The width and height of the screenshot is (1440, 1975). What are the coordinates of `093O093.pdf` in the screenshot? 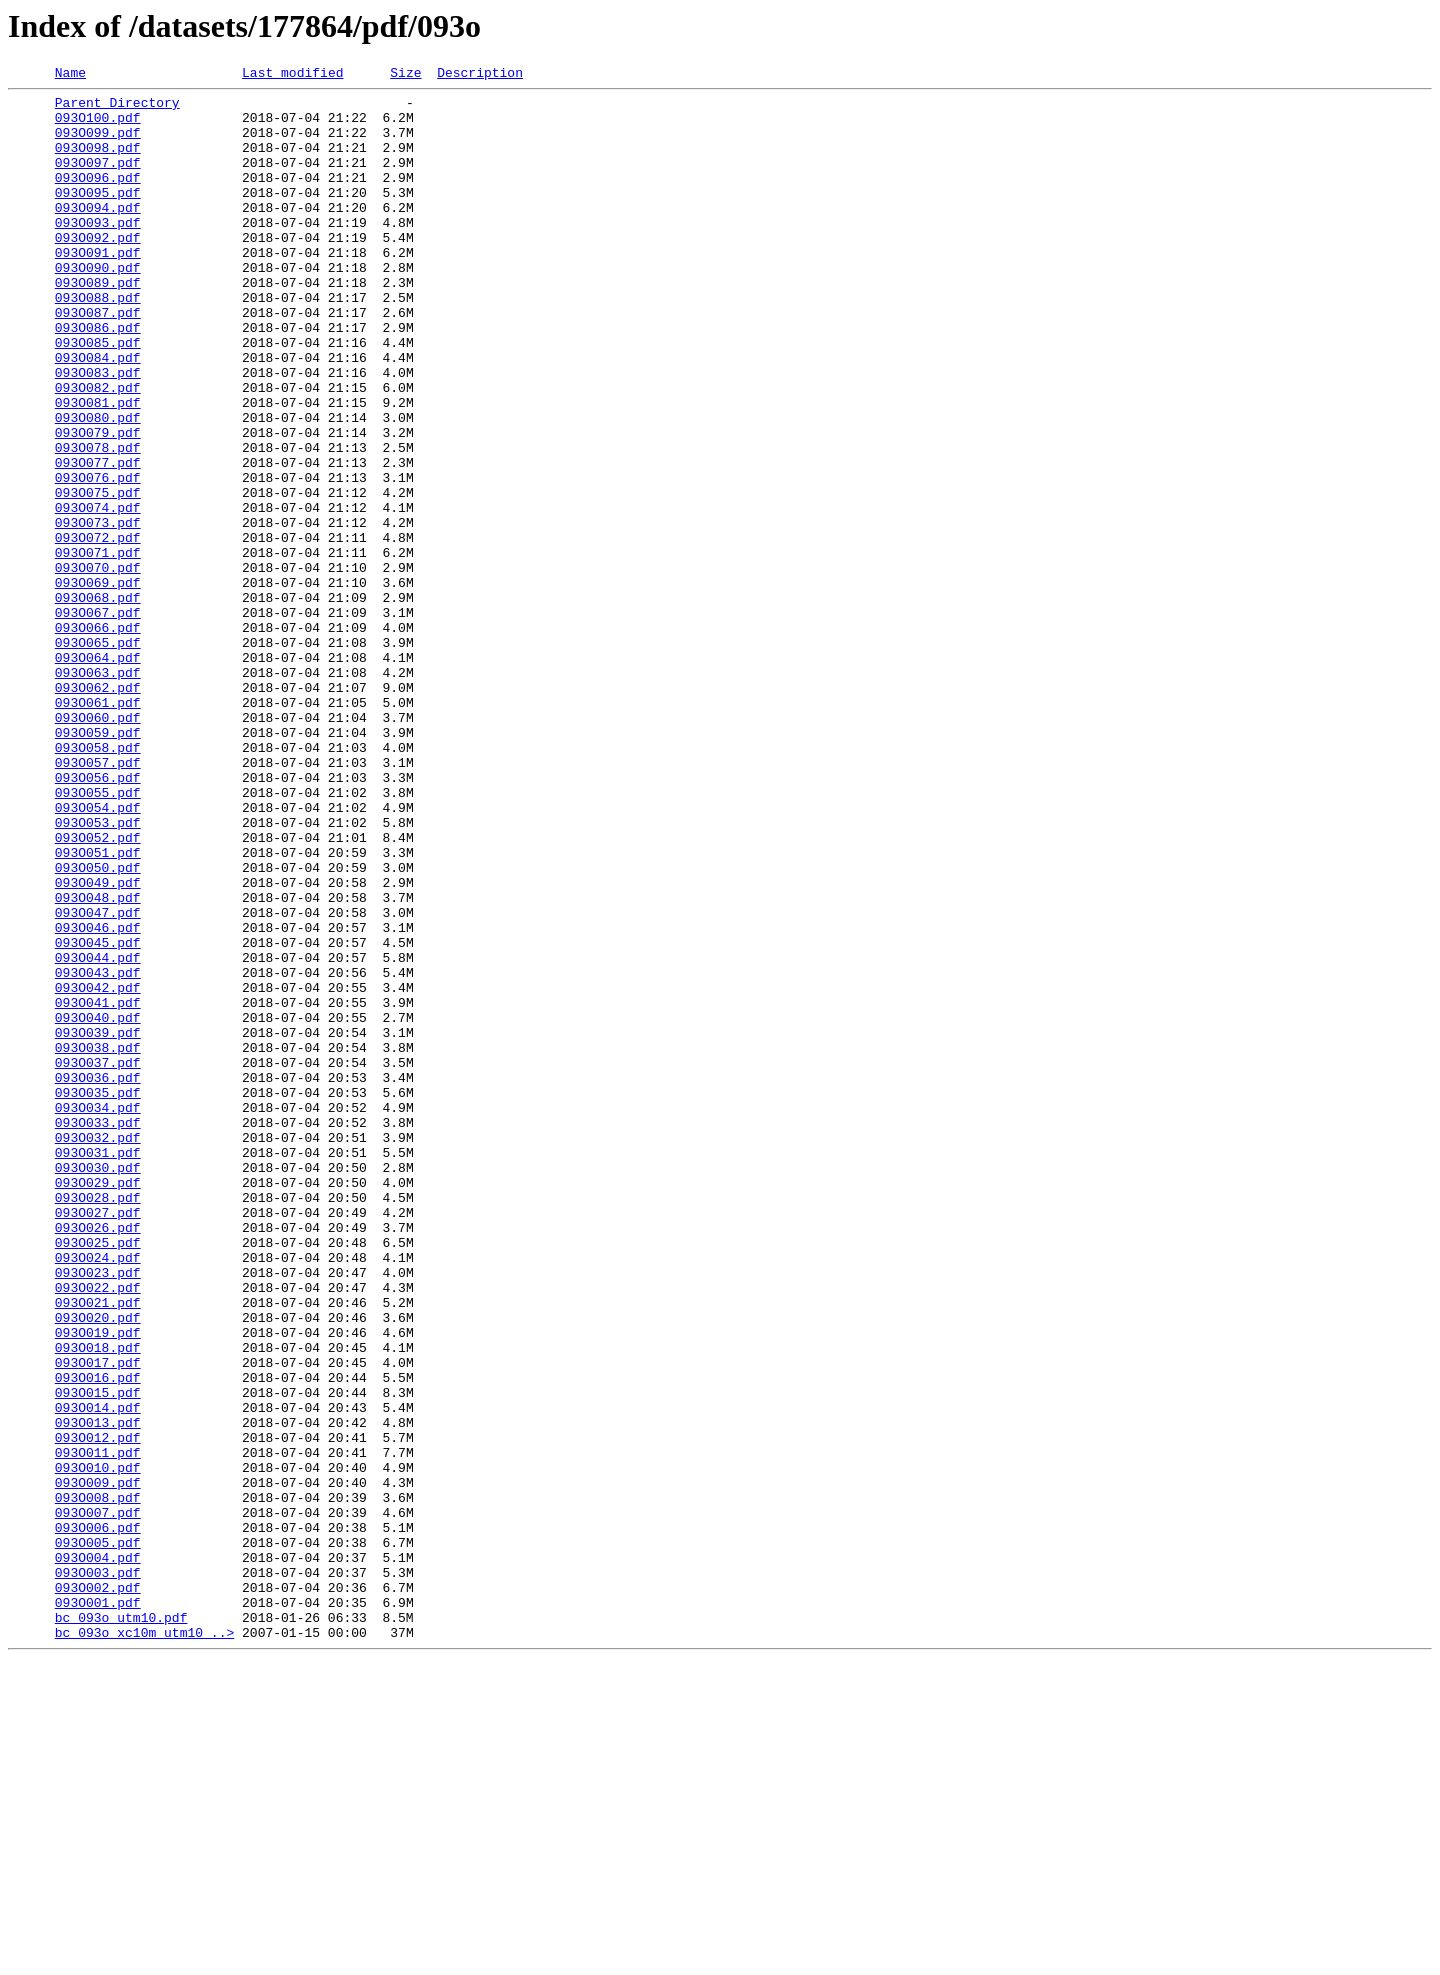 It's located at (98, 252).